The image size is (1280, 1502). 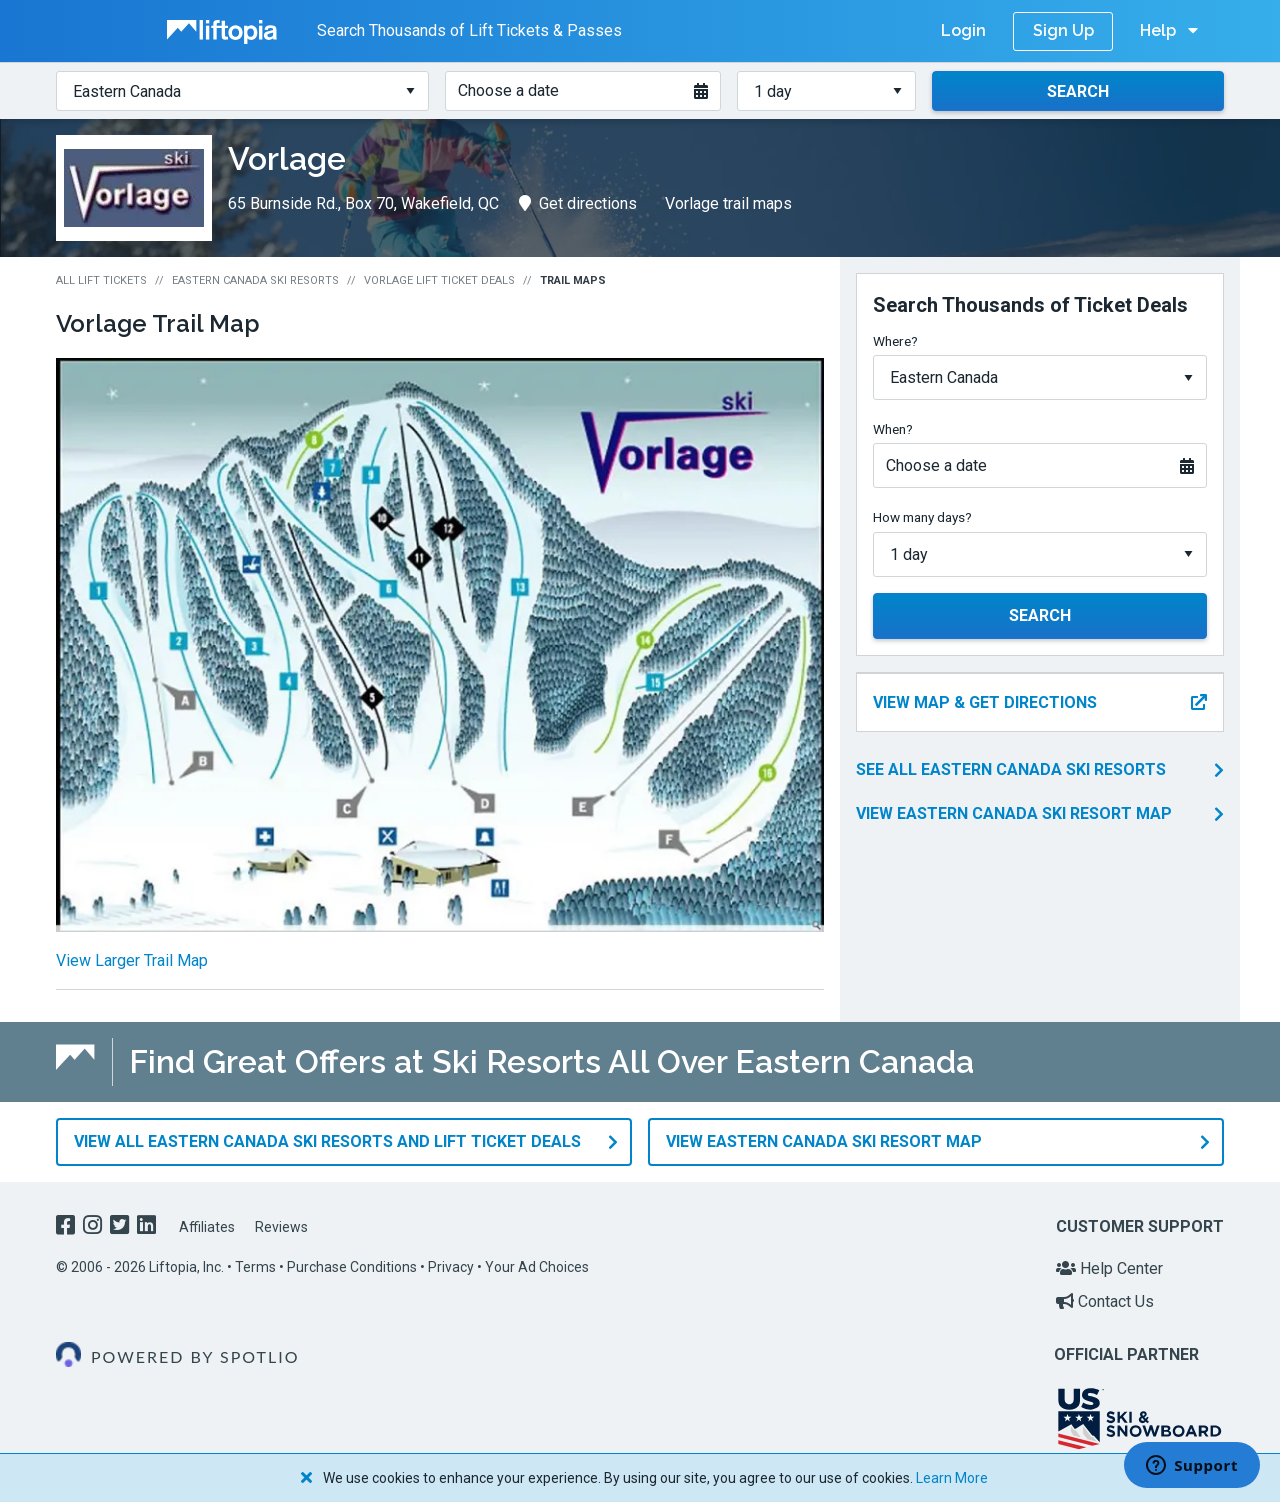 I want to click on Sign Up, so click(x=1063, y=30).